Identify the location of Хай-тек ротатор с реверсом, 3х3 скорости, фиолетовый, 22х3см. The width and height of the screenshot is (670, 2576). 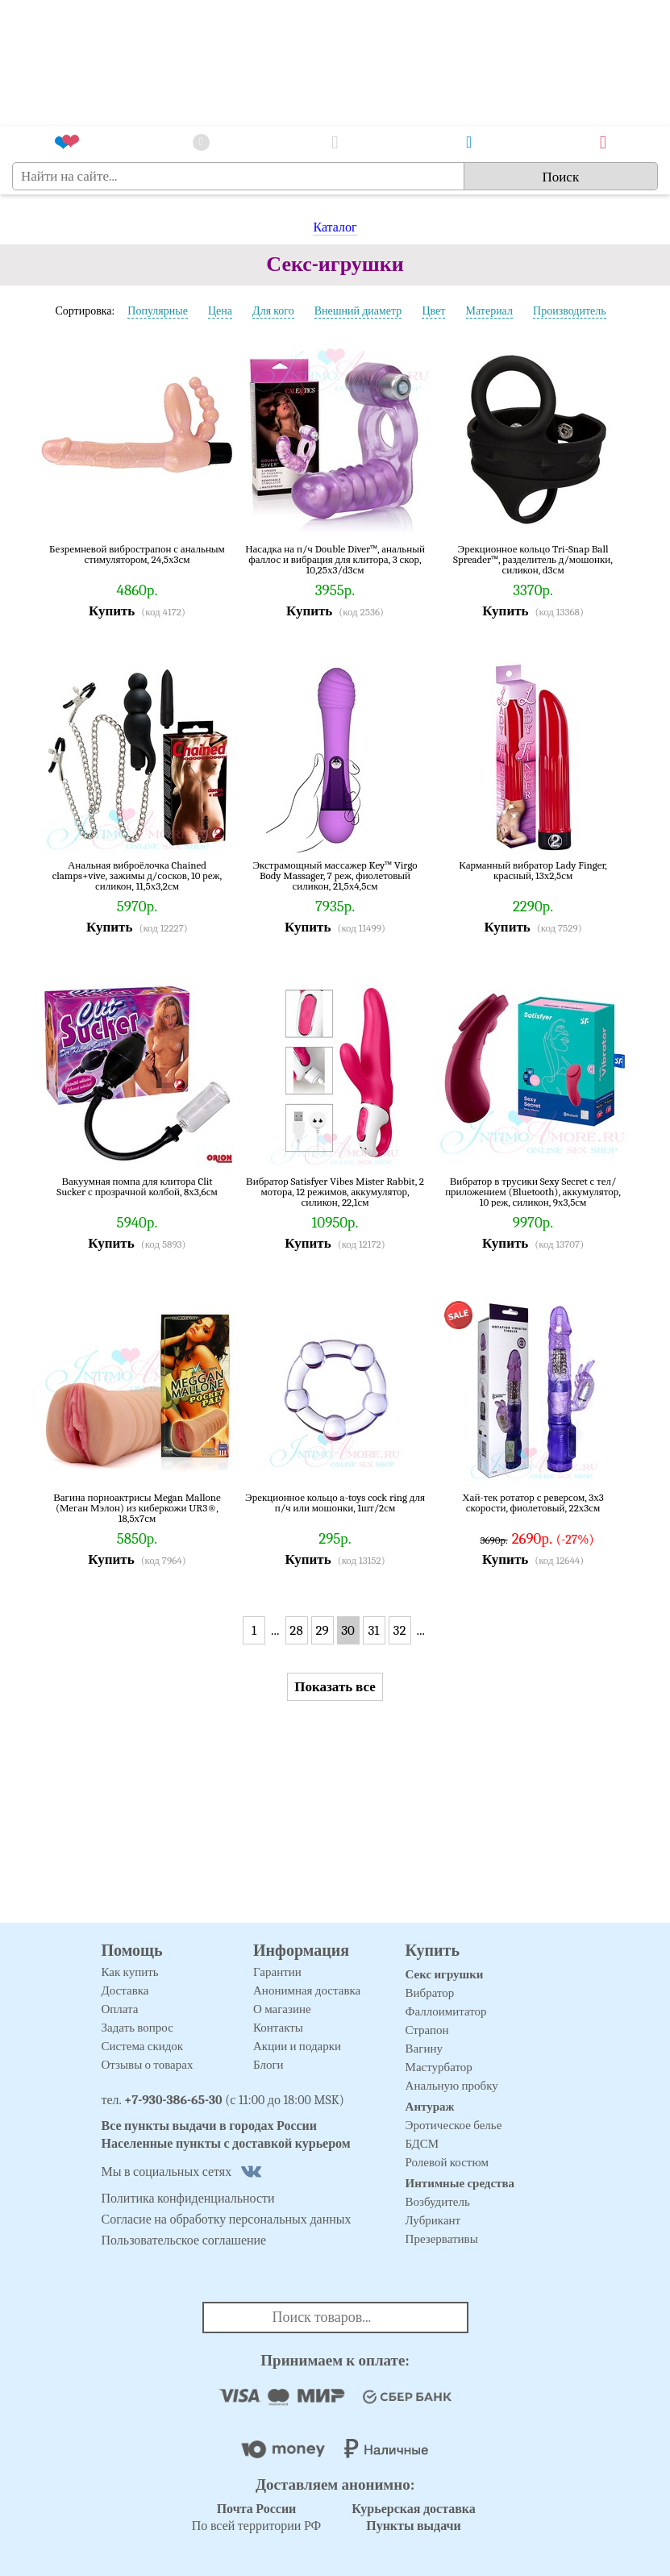
(533, 1503).